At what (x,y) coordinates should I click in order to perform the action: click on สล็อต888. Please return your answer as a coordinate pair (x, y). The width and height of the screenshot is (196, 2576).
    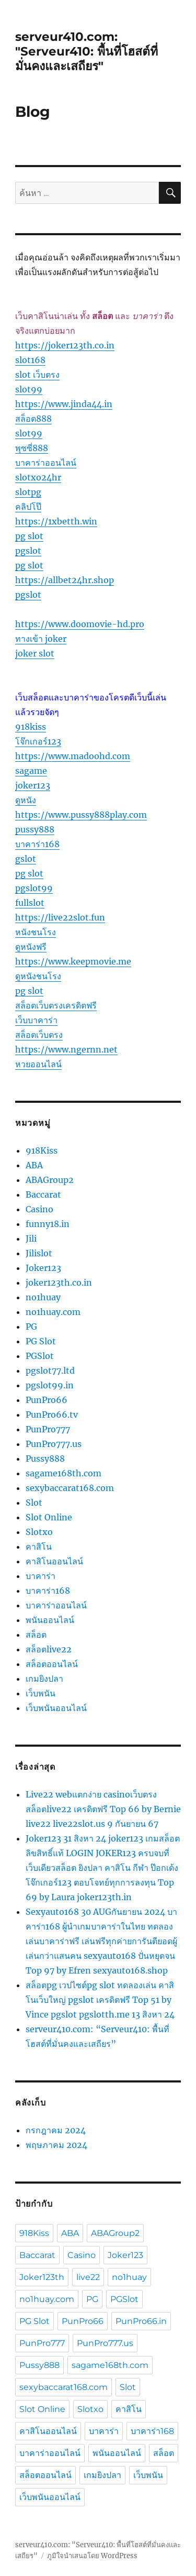
    Looking at the image, I should click on (33, 418).